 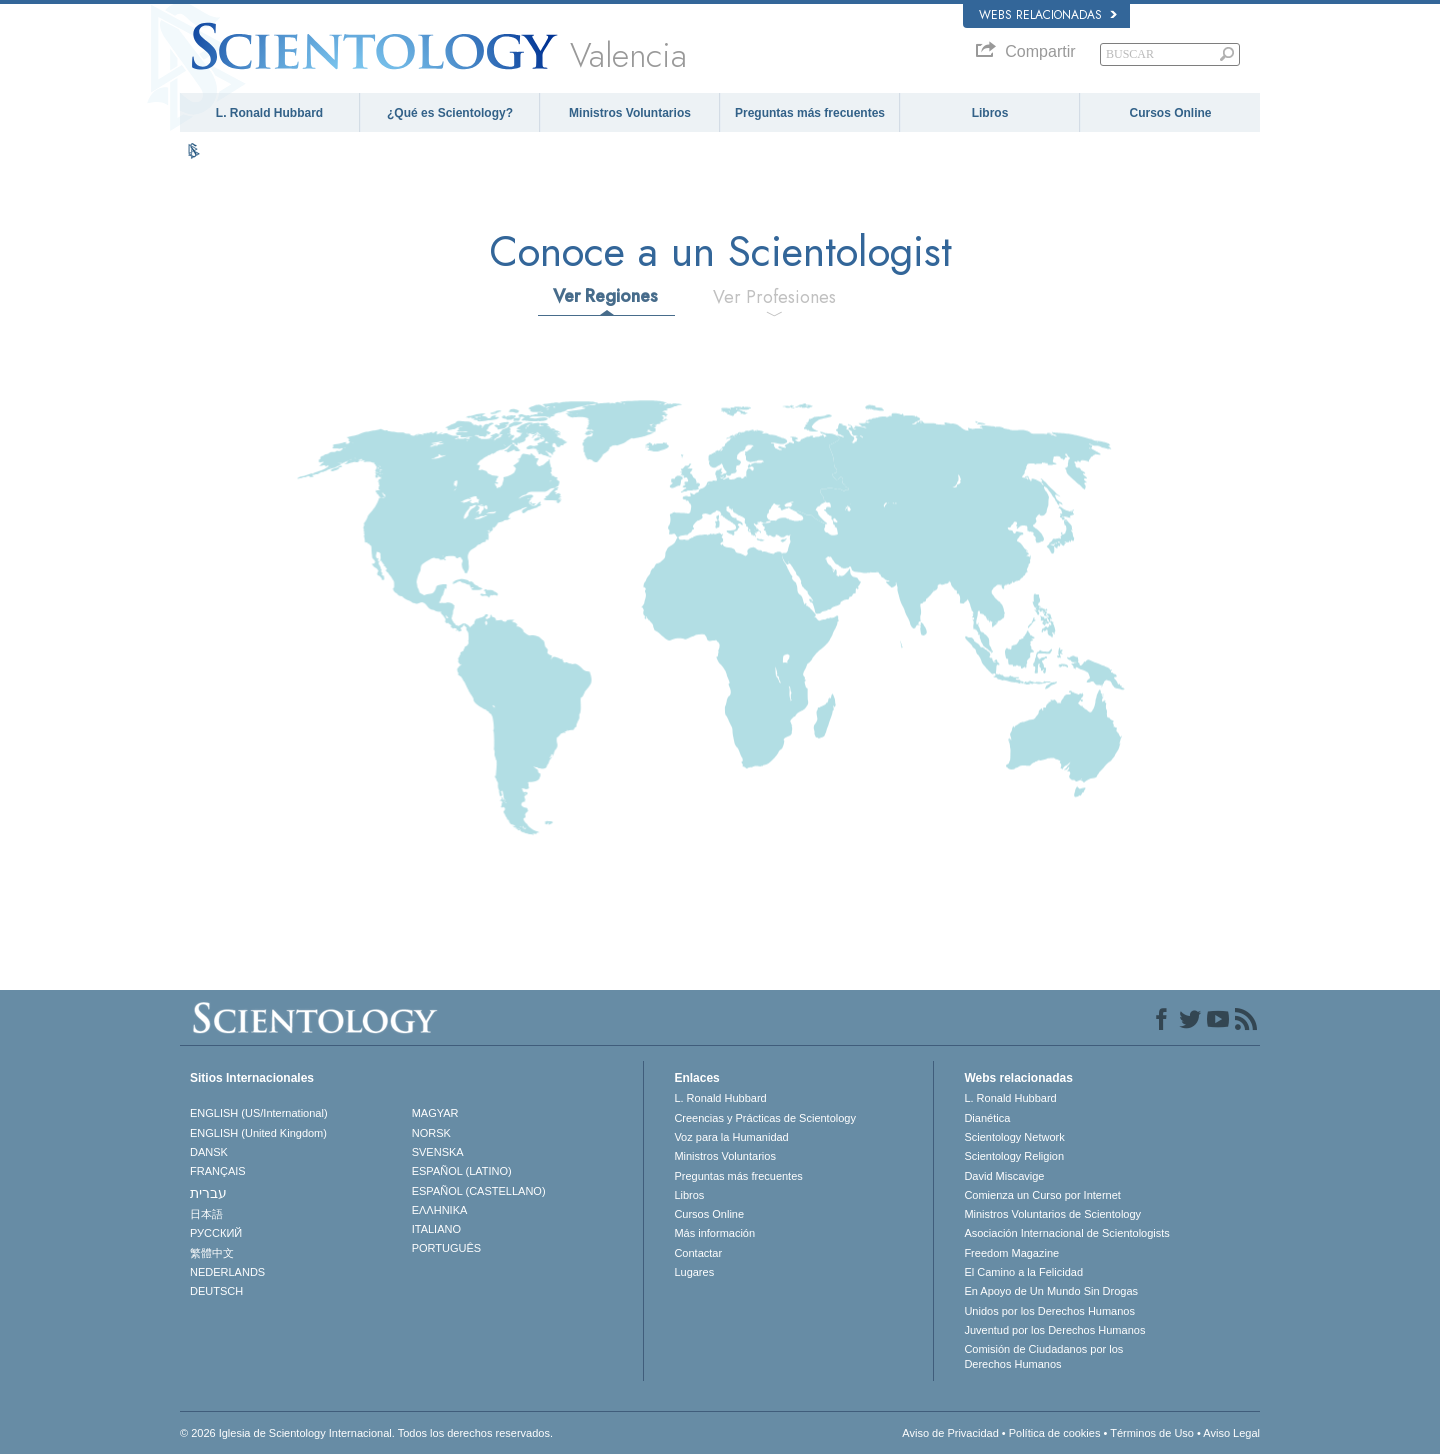 I want to click on DEUTSCH, so click(x=216, y=1291).